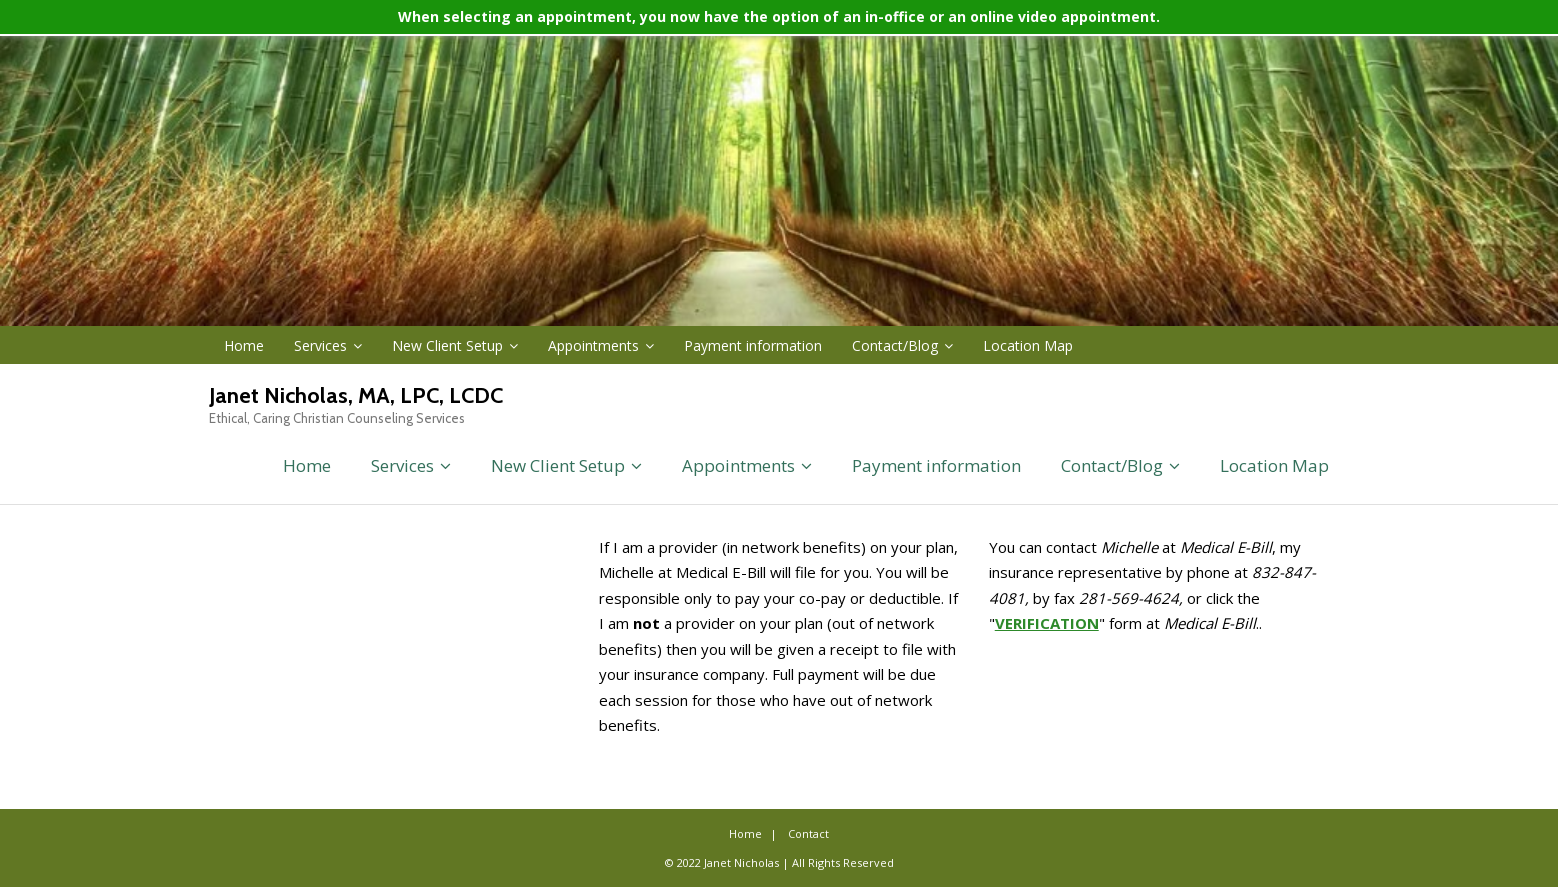  I want to click on Contact/Blog, so click(895, 345).